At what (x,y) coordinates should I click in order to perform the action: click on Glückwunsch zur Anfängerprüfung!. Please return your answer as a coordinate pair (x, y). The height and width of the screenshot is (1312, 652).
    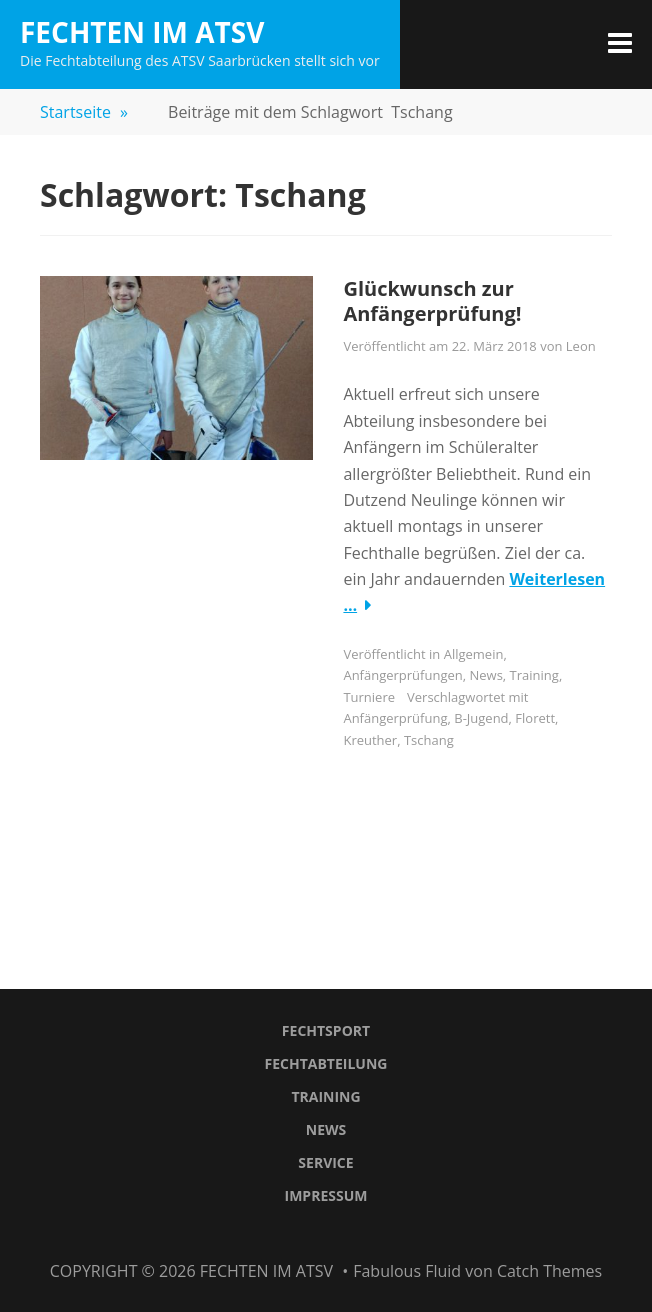
    Looking at the image, I should click on (432, 301).